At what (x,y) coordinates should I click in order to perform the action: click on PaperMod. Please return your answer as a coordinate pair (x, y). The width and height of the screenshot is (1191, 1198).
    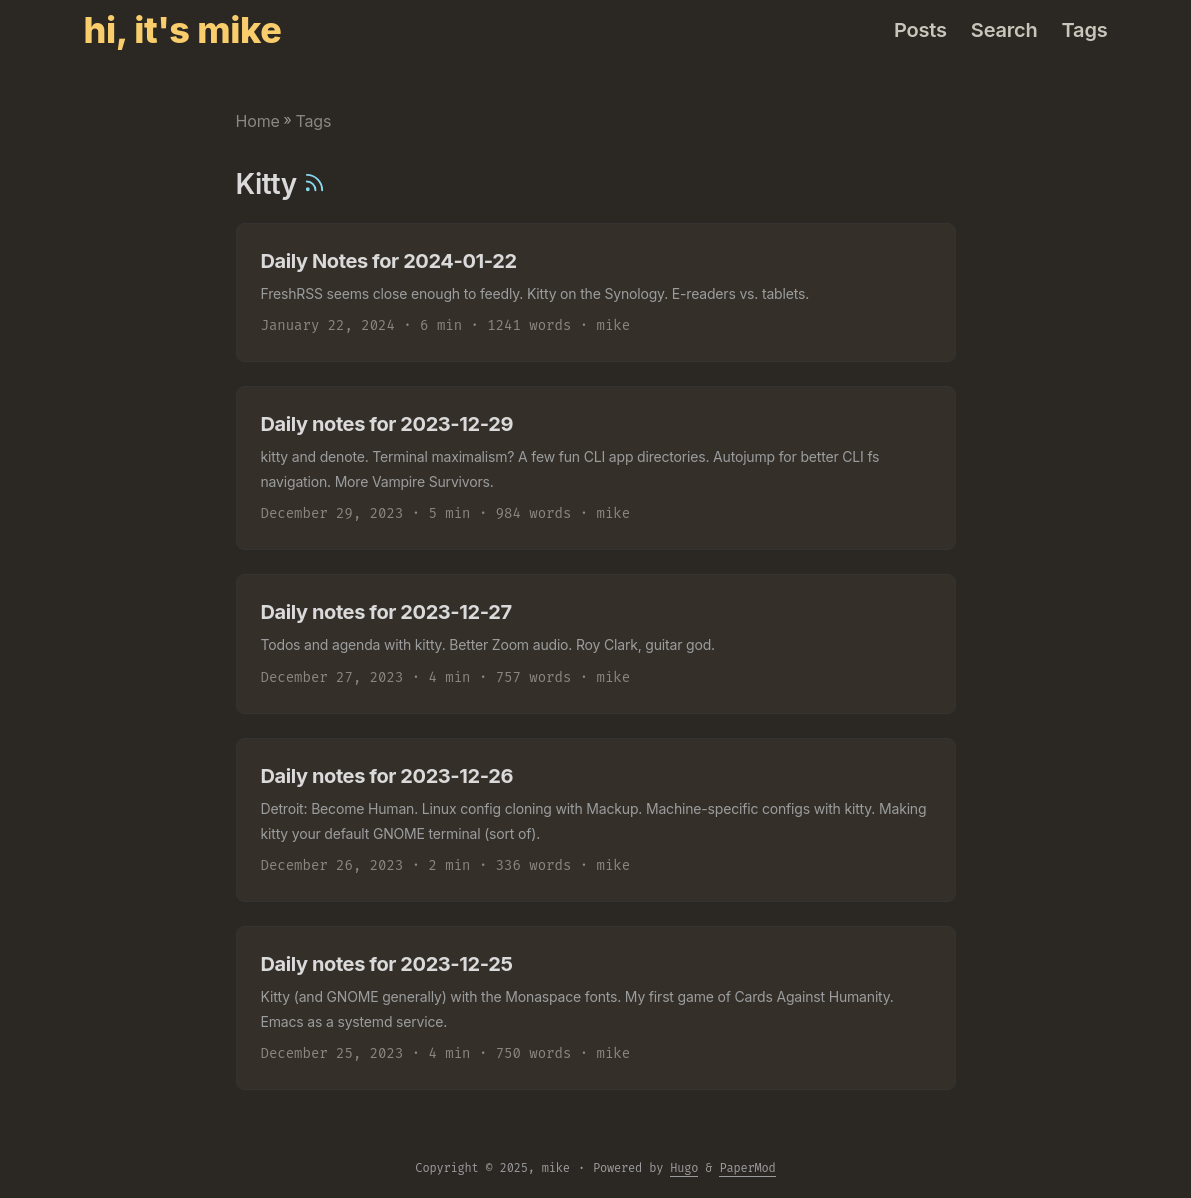
    Looking at the image, I should click on (747, 1168).